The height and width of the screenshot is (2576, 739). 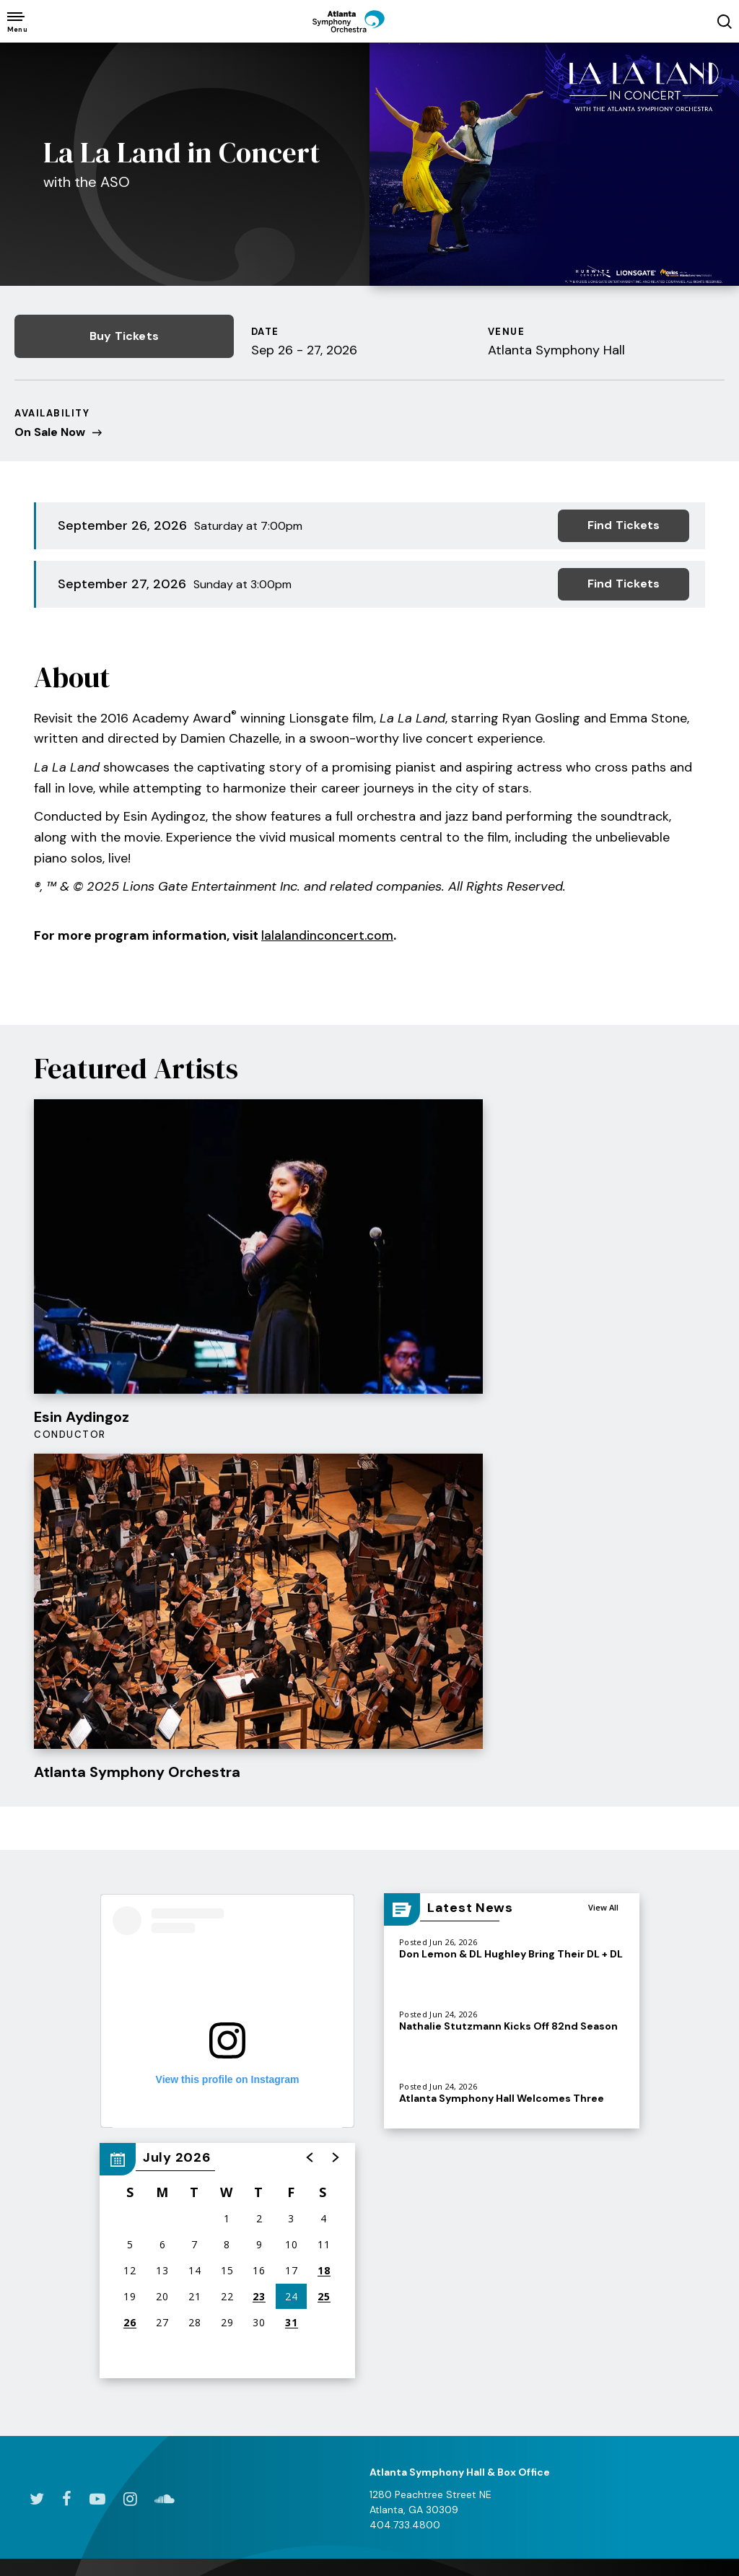 I want to click on Site Map, so click(x=311, y=2525).